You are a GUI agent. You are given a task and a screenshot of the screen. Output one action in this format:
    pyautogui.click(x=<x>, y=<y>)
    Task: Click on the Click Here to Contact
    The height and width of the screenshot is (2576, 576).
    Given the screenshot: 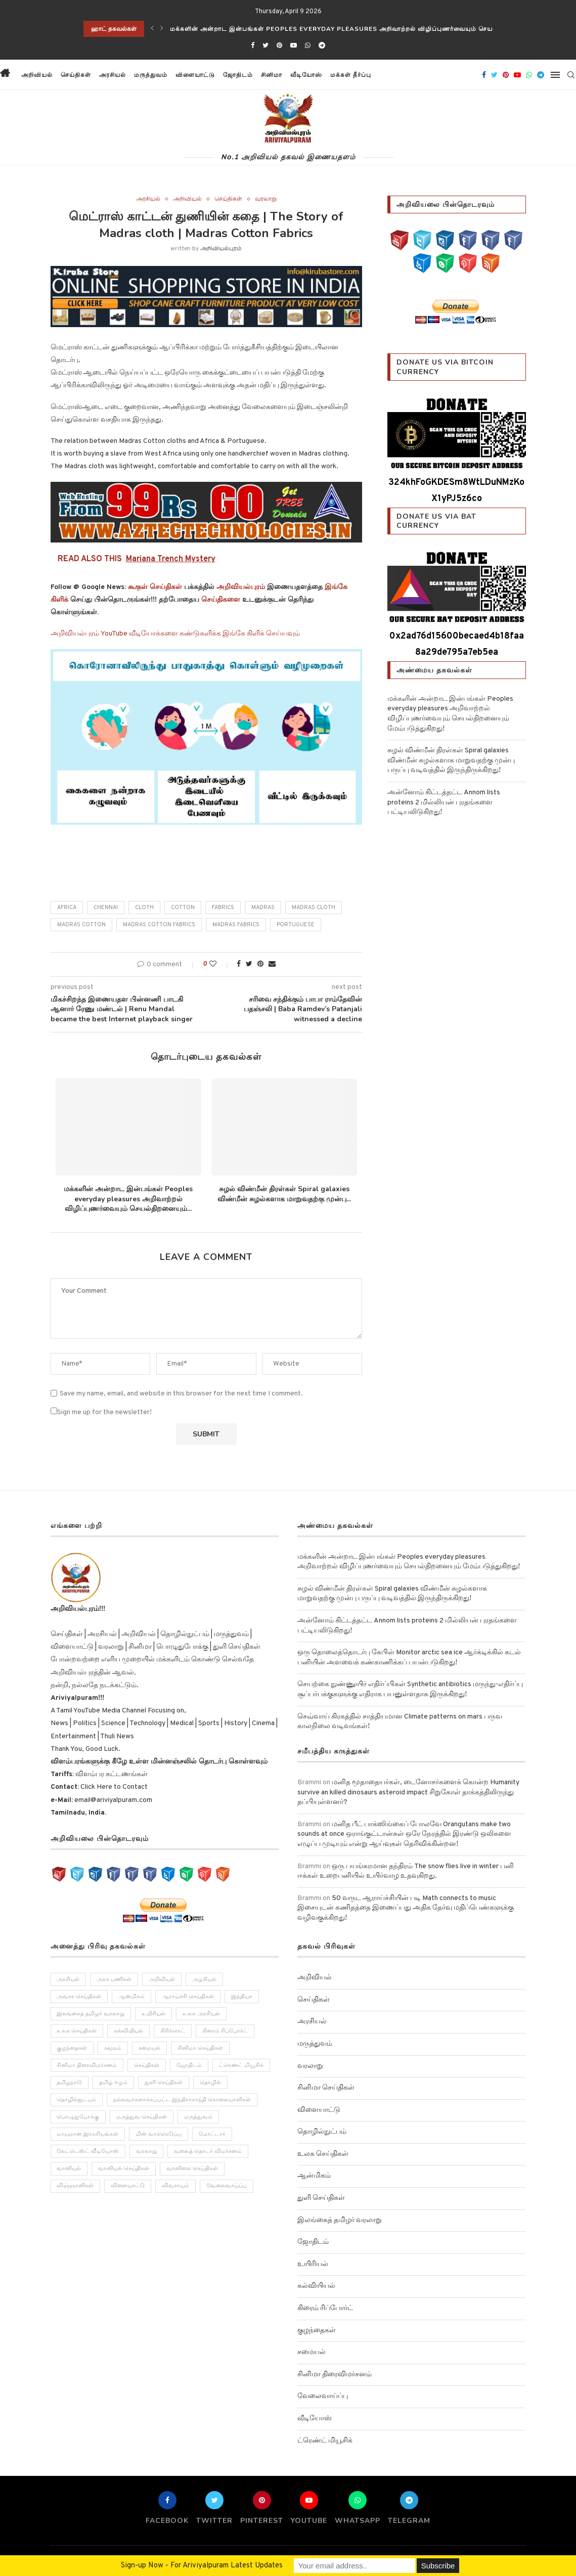 What is the action you would take?
    pyautogui.click(x=113, y=1787)
    